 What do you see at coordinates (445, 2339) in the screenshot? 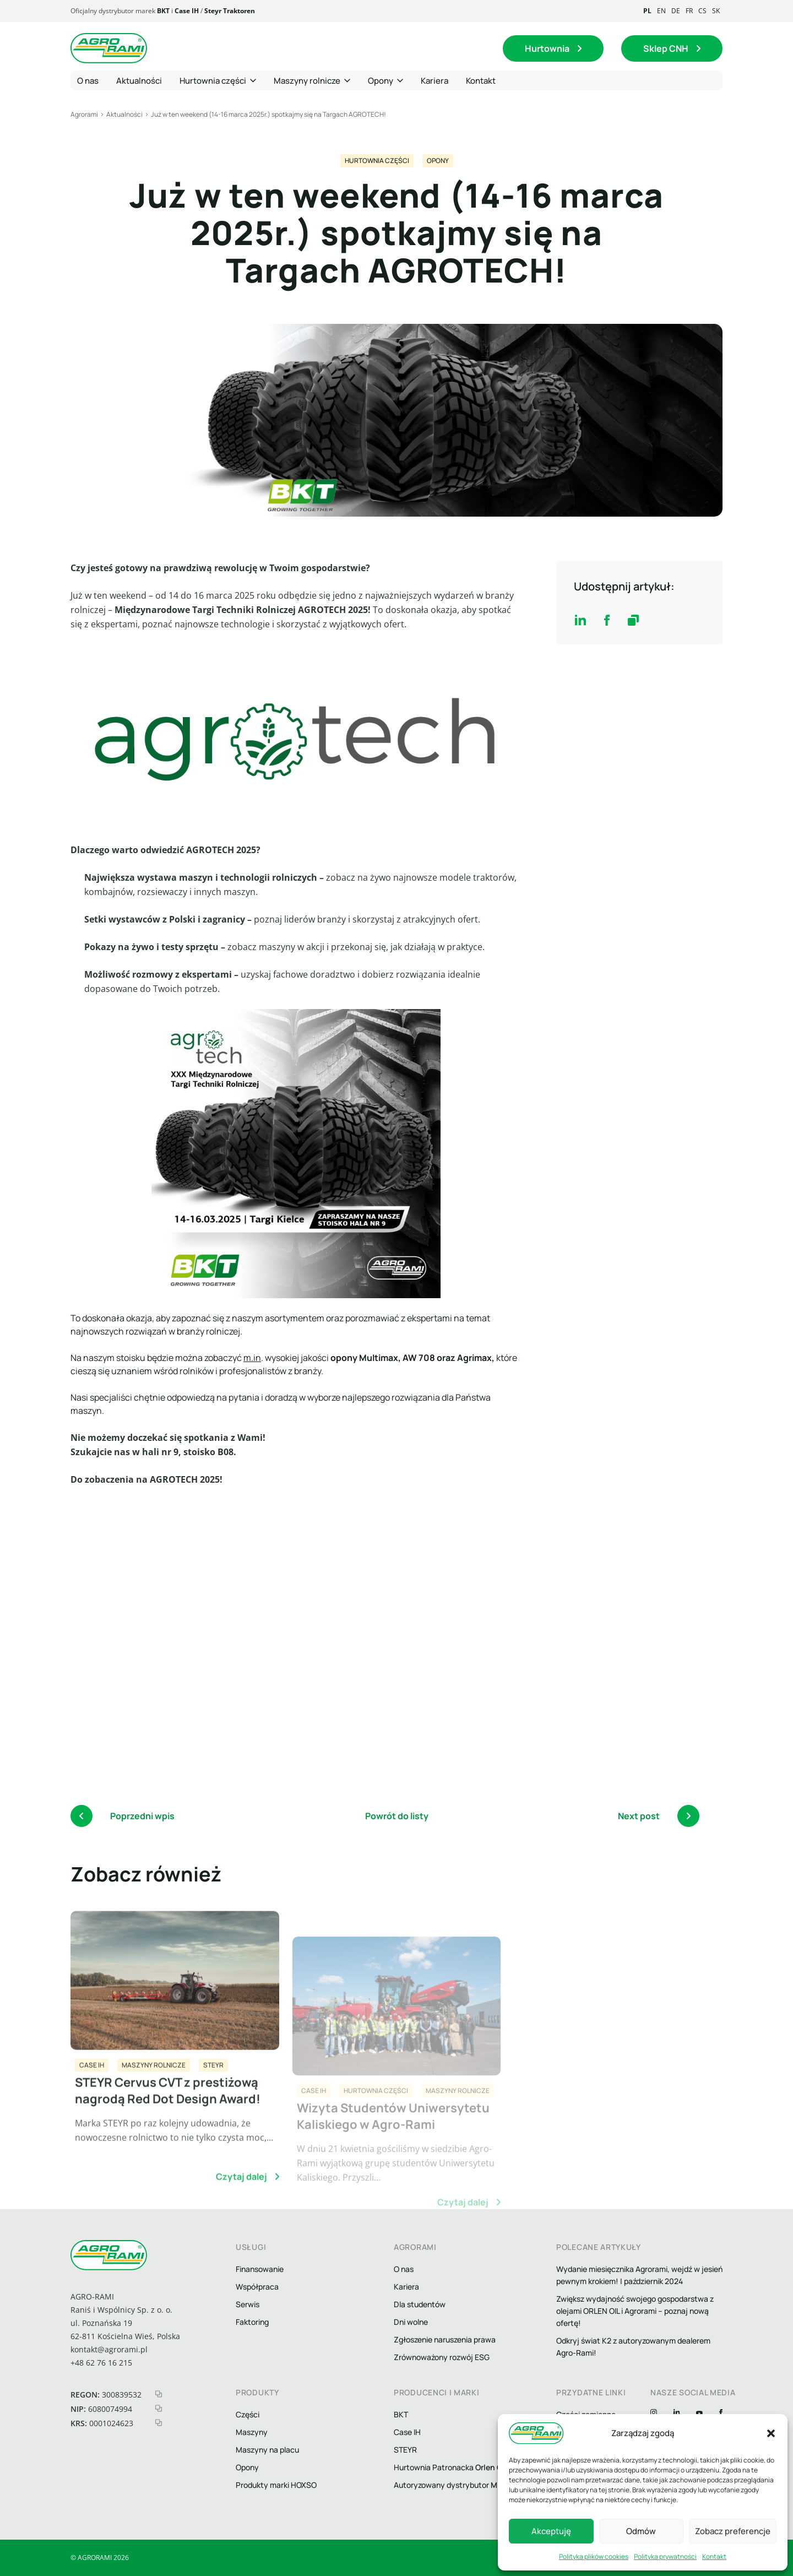
I see `Zgłoszenie naruszenia prawa` at bounding box center [445, 2339].